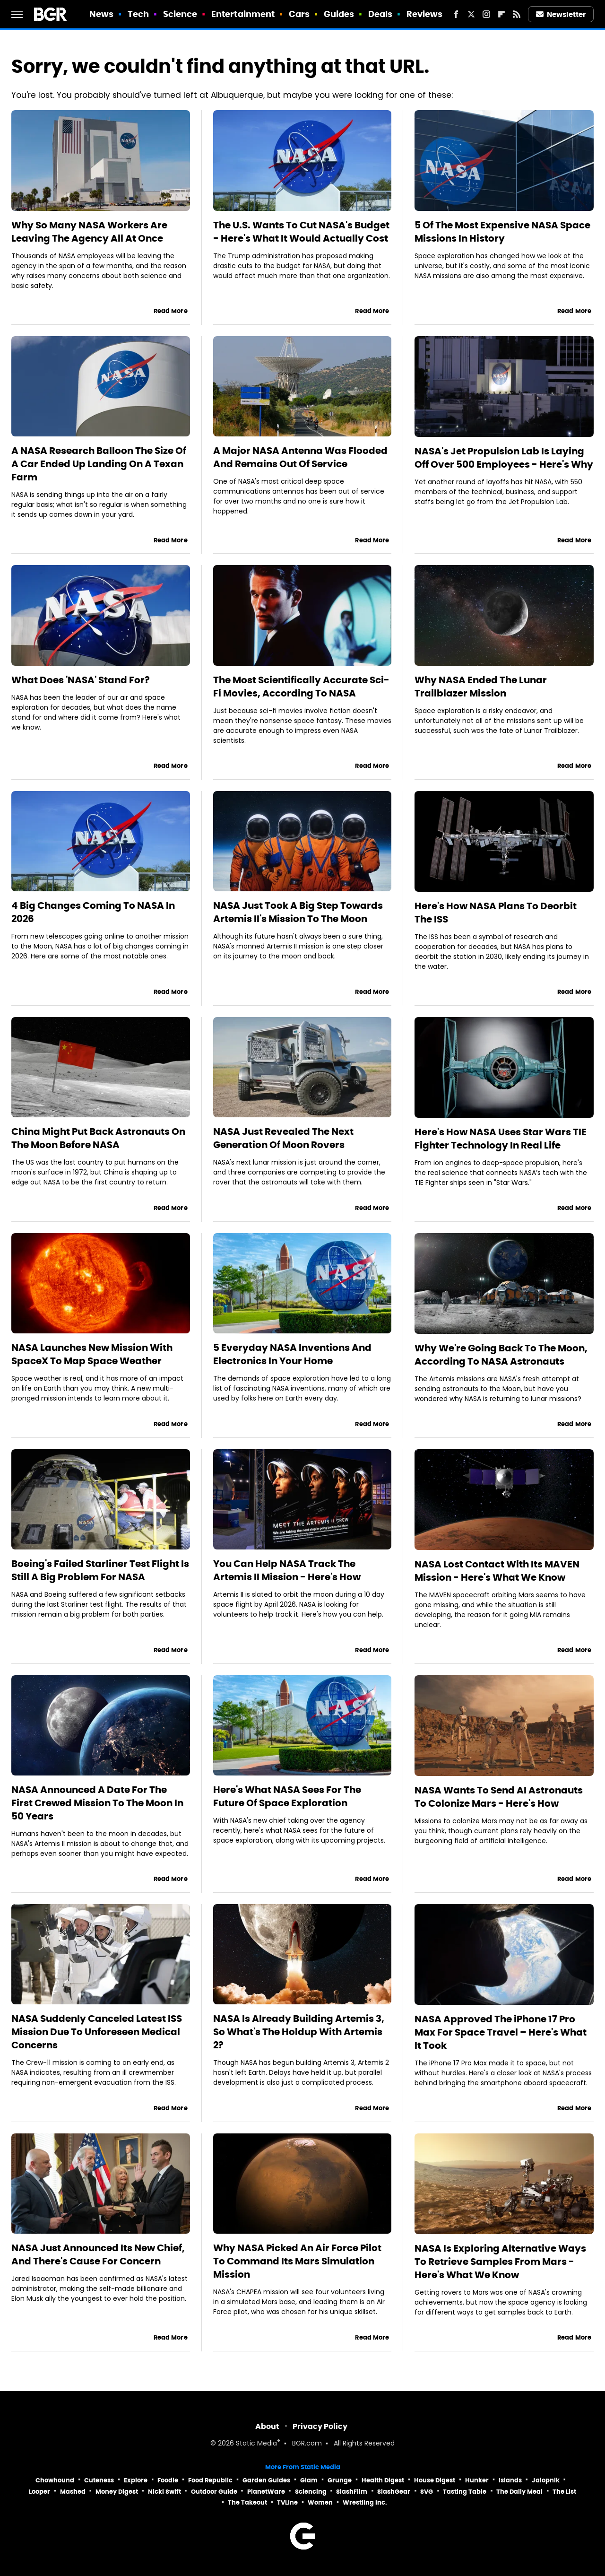 The height and width of the screenshot is (2576, 605). Describe the element at coordinates (426, 2492) in the screenshot. I see `SVG` at that location.